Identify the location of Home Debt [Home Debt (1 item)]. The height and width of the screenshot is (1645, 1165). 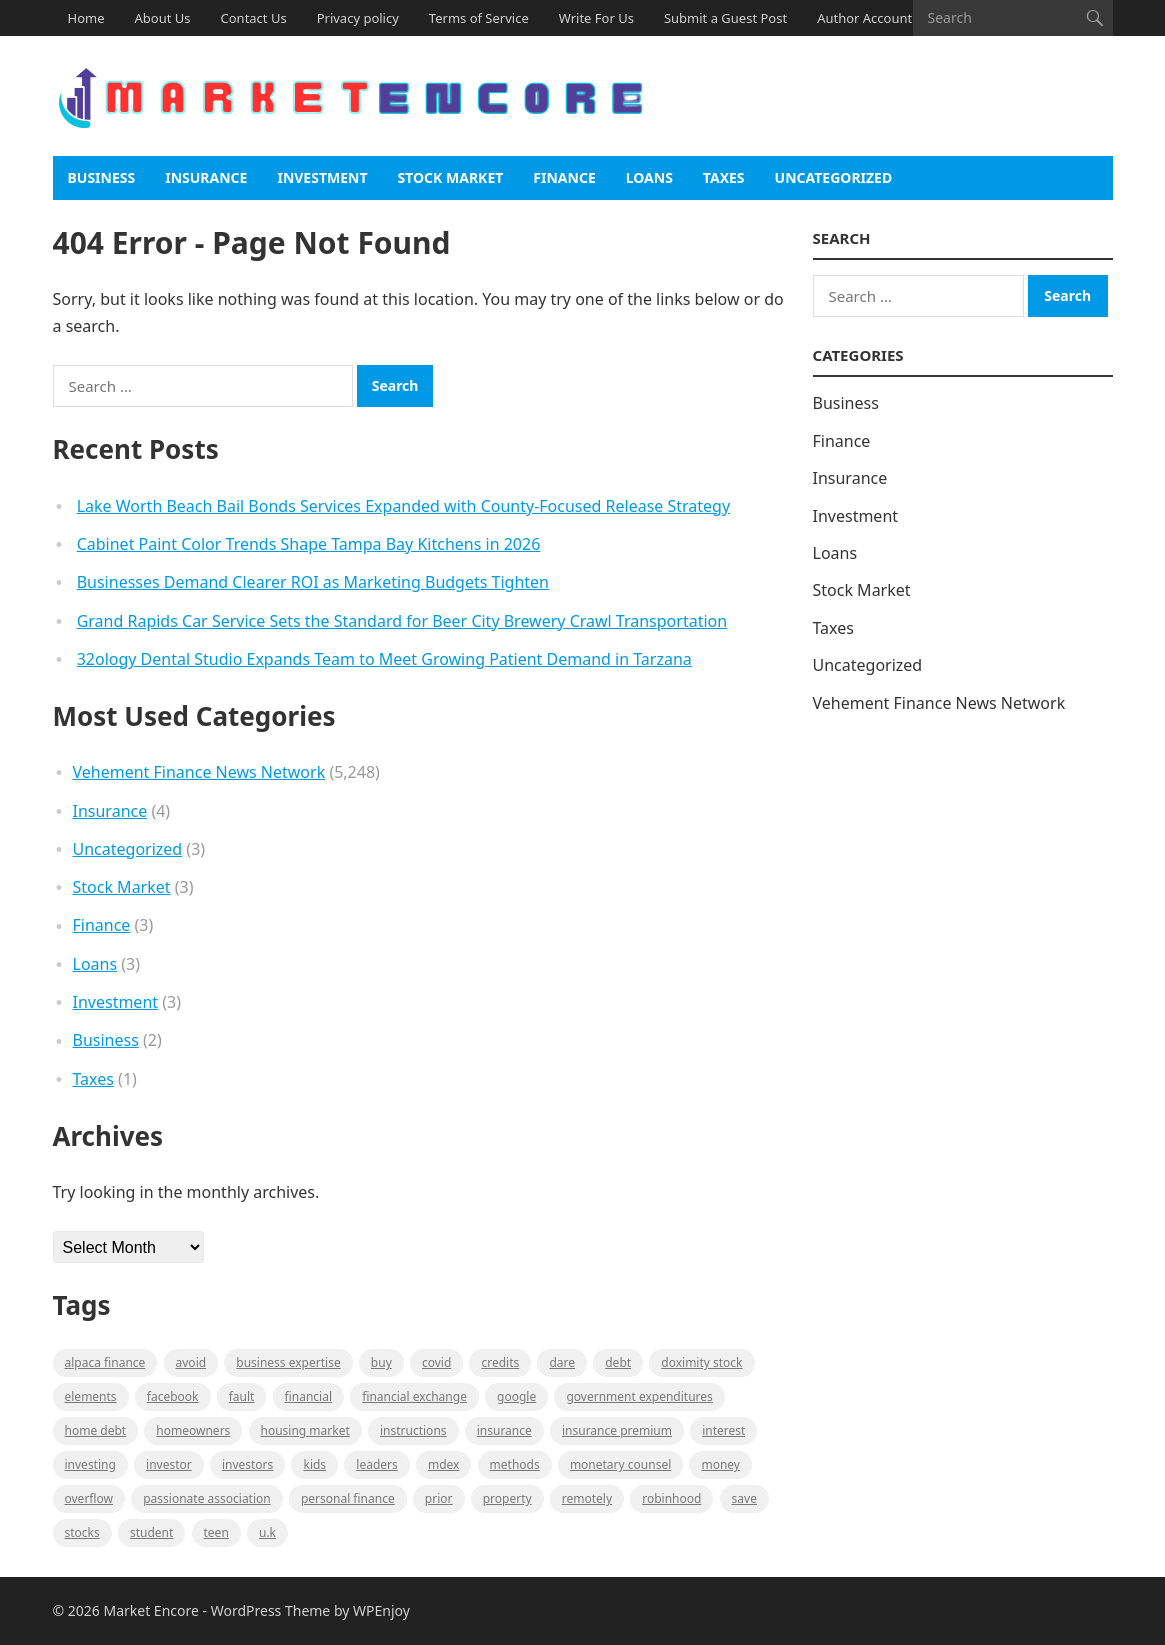
(96, 1430).